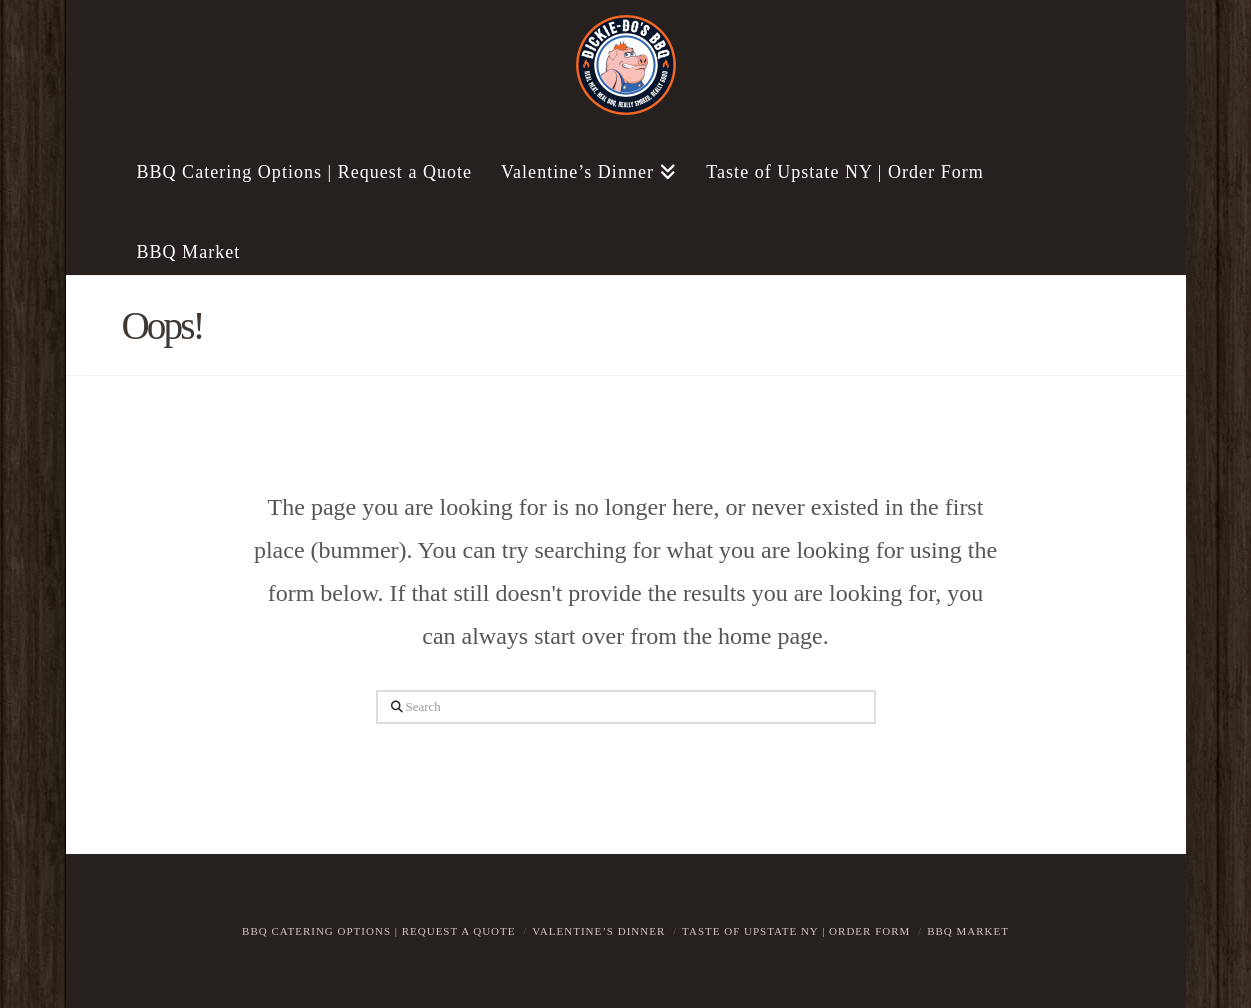 The image size is (1251, 1008). What do you see at coordinates (796, 931) in the screenshot?
I see `Taste of Upstate NY | Order Form` at bounding box center [796, 931].